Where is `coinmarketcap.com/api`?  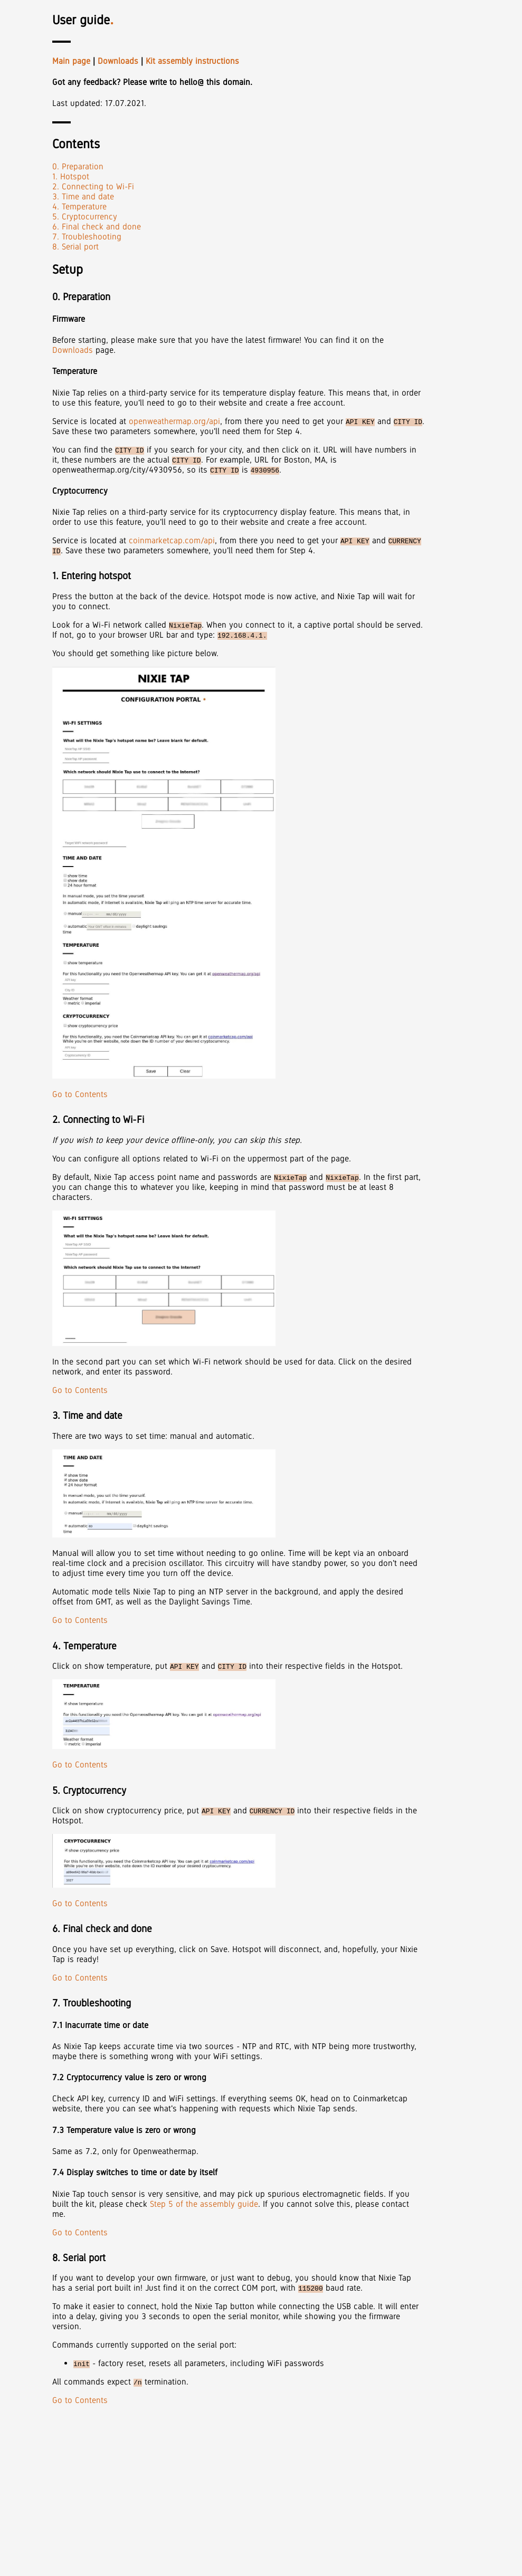 coinmarketcap.com/api is located at coordinates (172, 540).